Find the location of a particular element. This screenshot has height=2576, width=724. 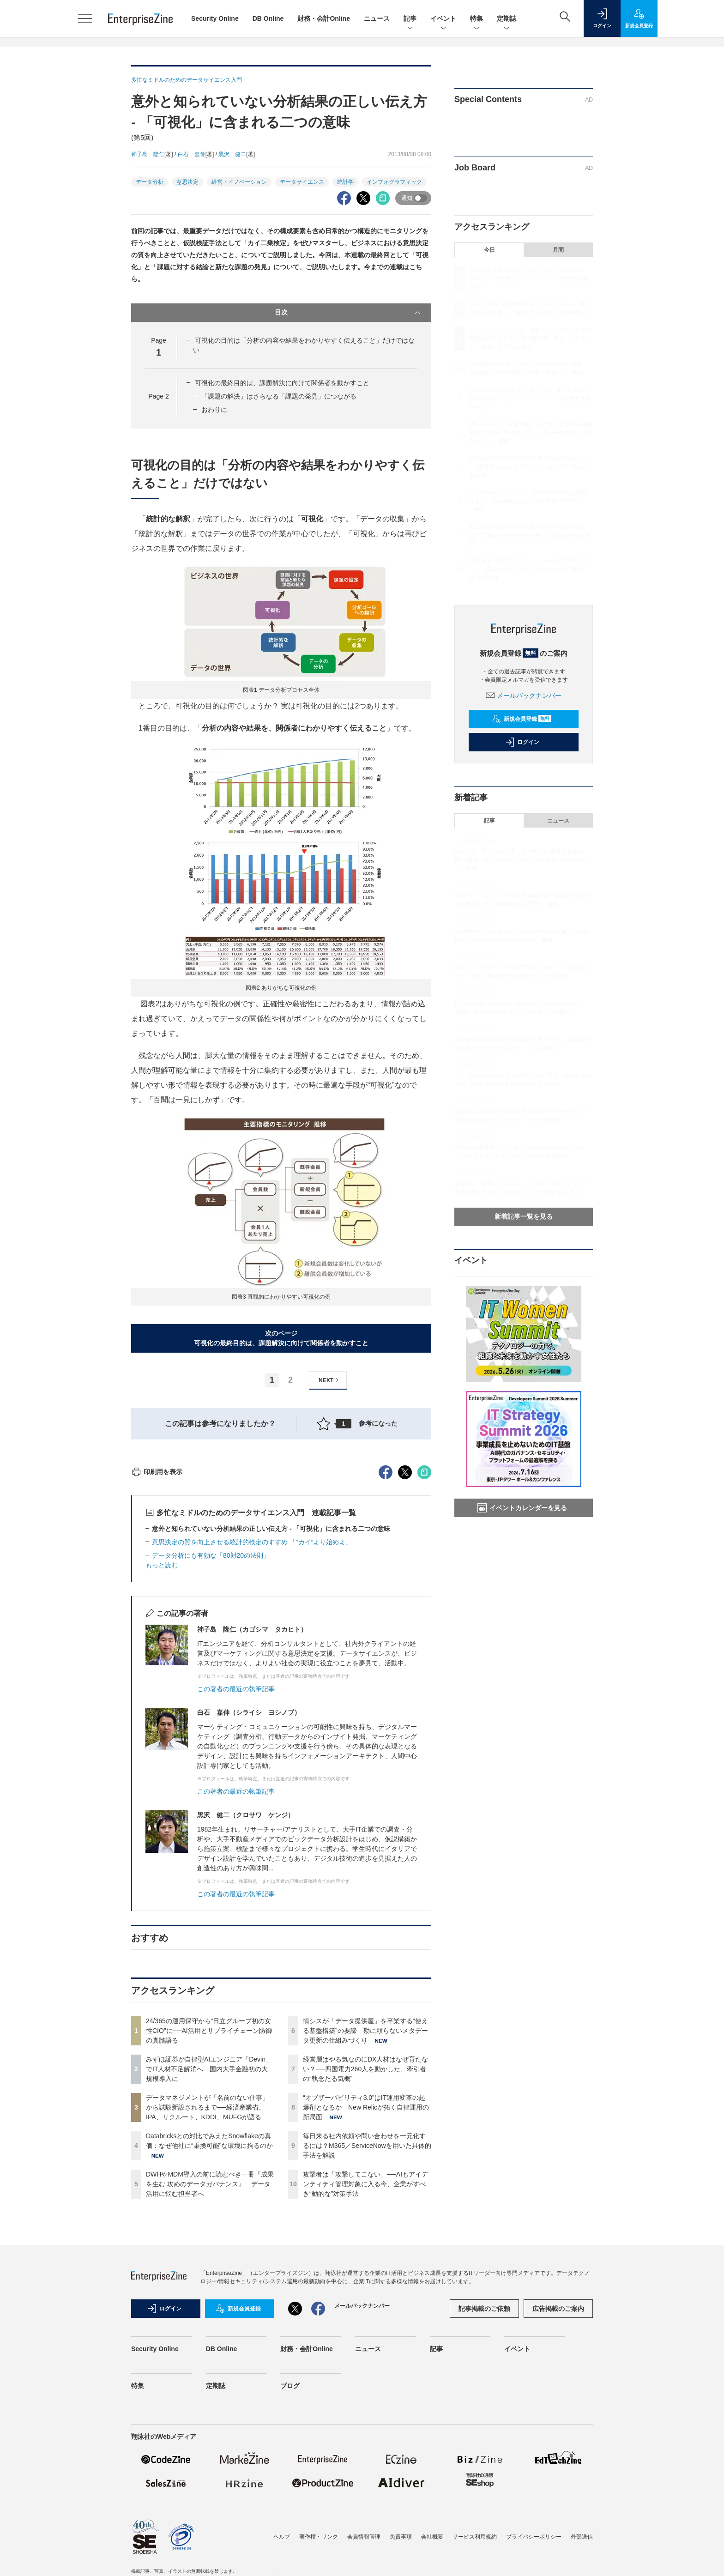

記事掲載のご依頼 is located at coordinates (484, 2308).